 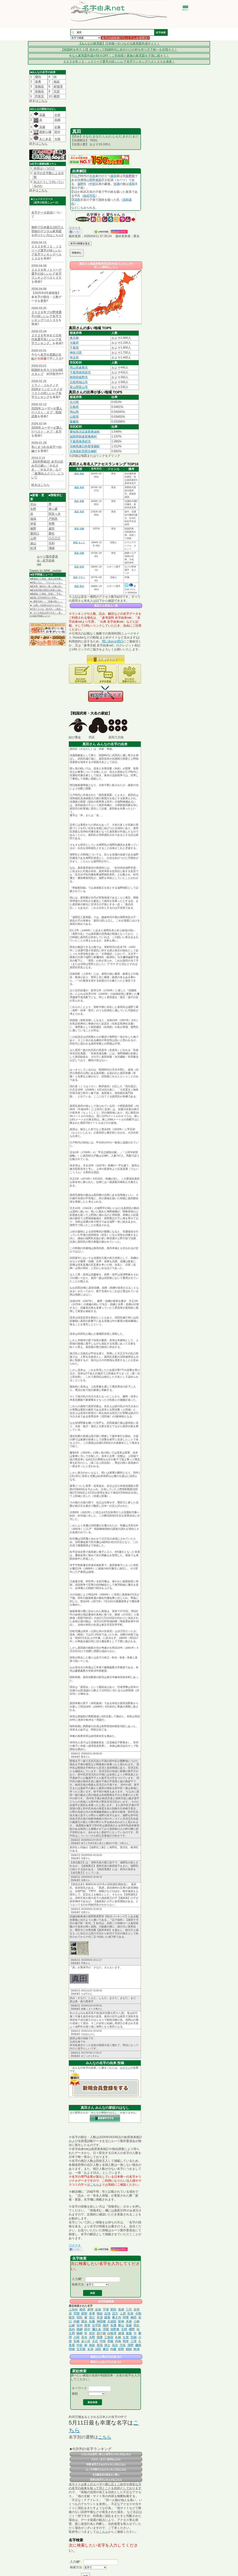 I want to click on 今日誕生日の有名人一覧へ, so click(x=106, y=2474).